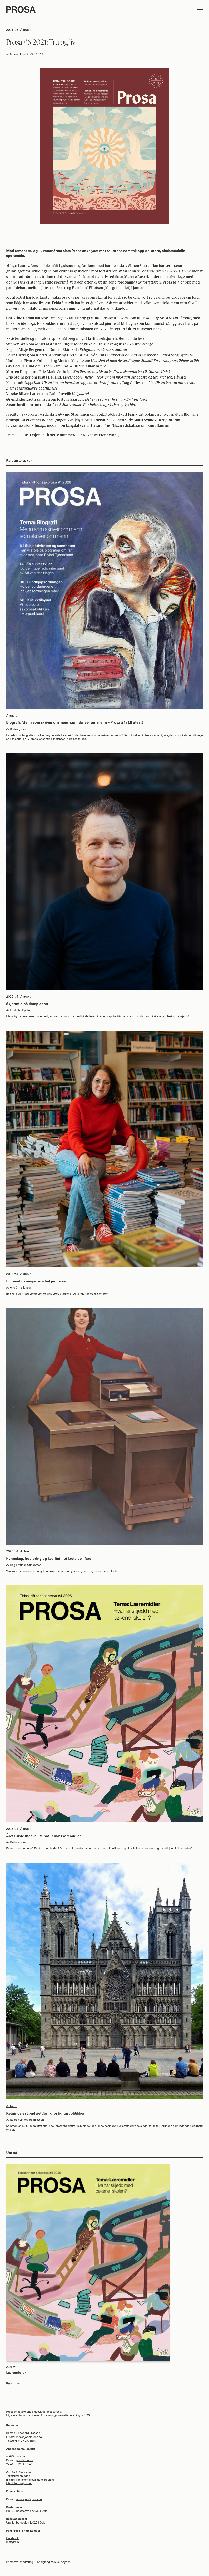  What do you see at coordinates (12, 29) in the screenshot?
I see `2021 #6` at bounding box center [12, 29].